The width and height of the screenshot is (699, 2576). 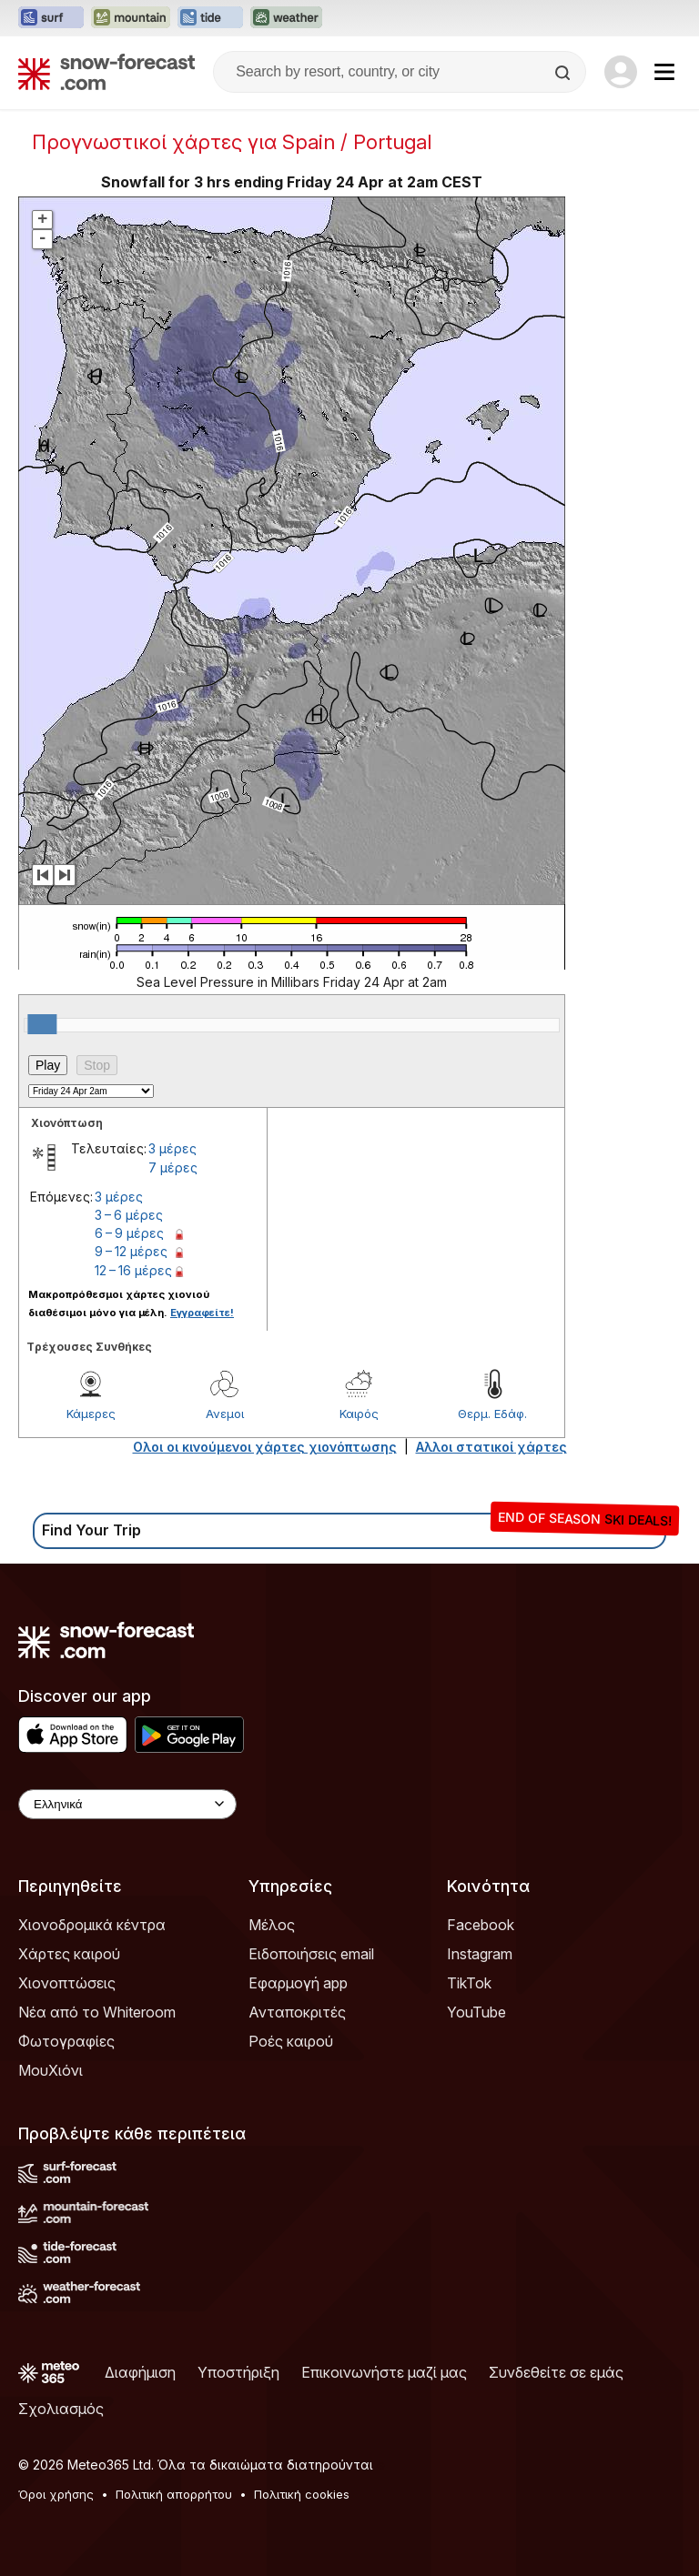 What do you see at coordinates (97, 2012) in the screenshot?
I see `Νέα από το Whiteroom` at bounding box center [97, 2012].